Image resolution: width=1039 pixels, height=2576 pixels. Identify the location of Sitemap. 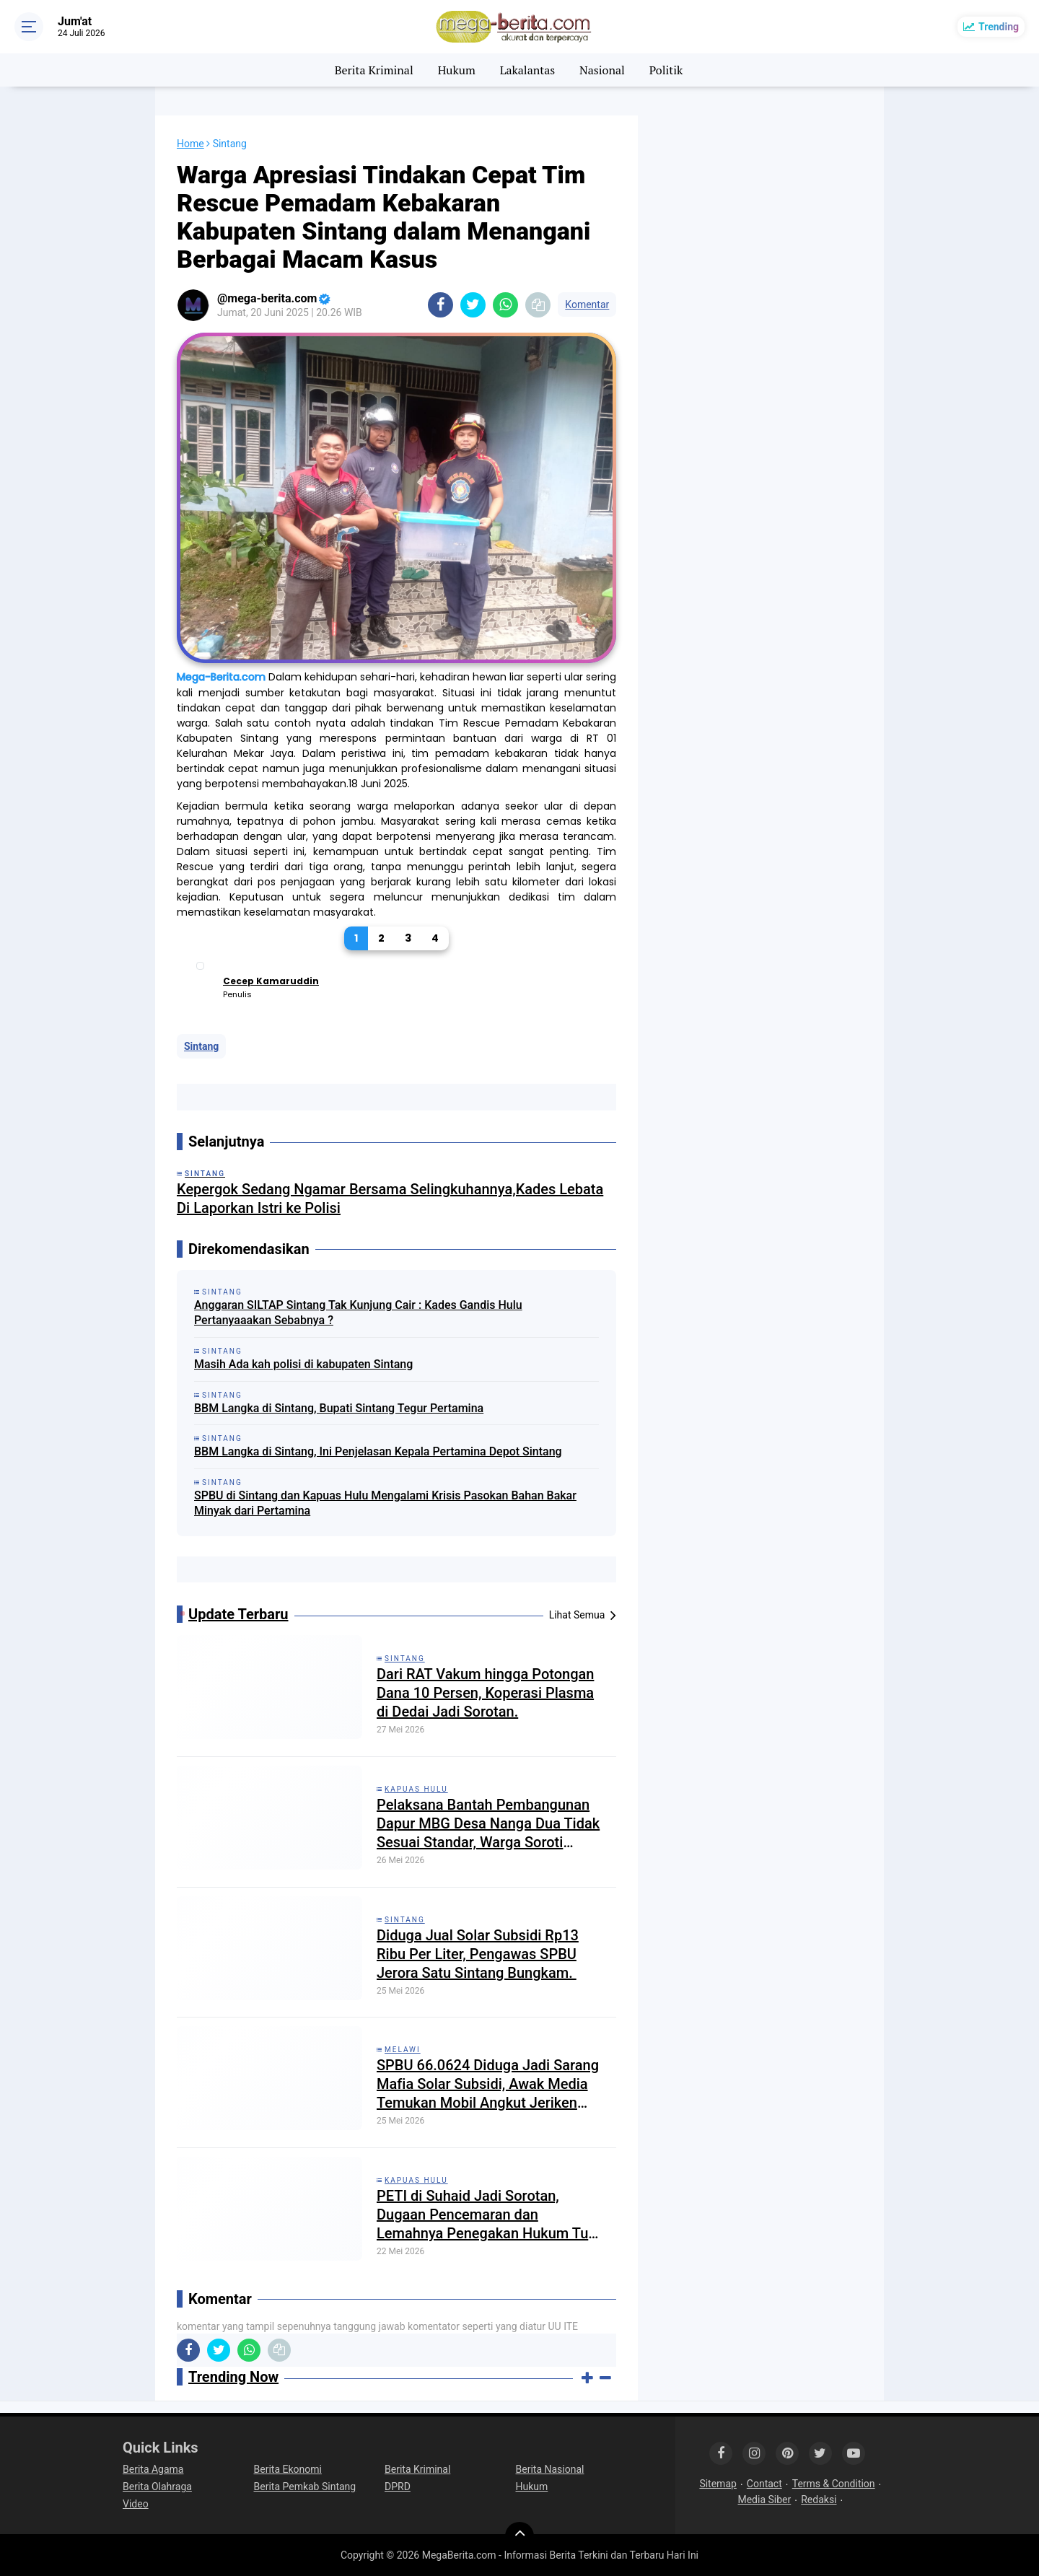
(717, 2483).